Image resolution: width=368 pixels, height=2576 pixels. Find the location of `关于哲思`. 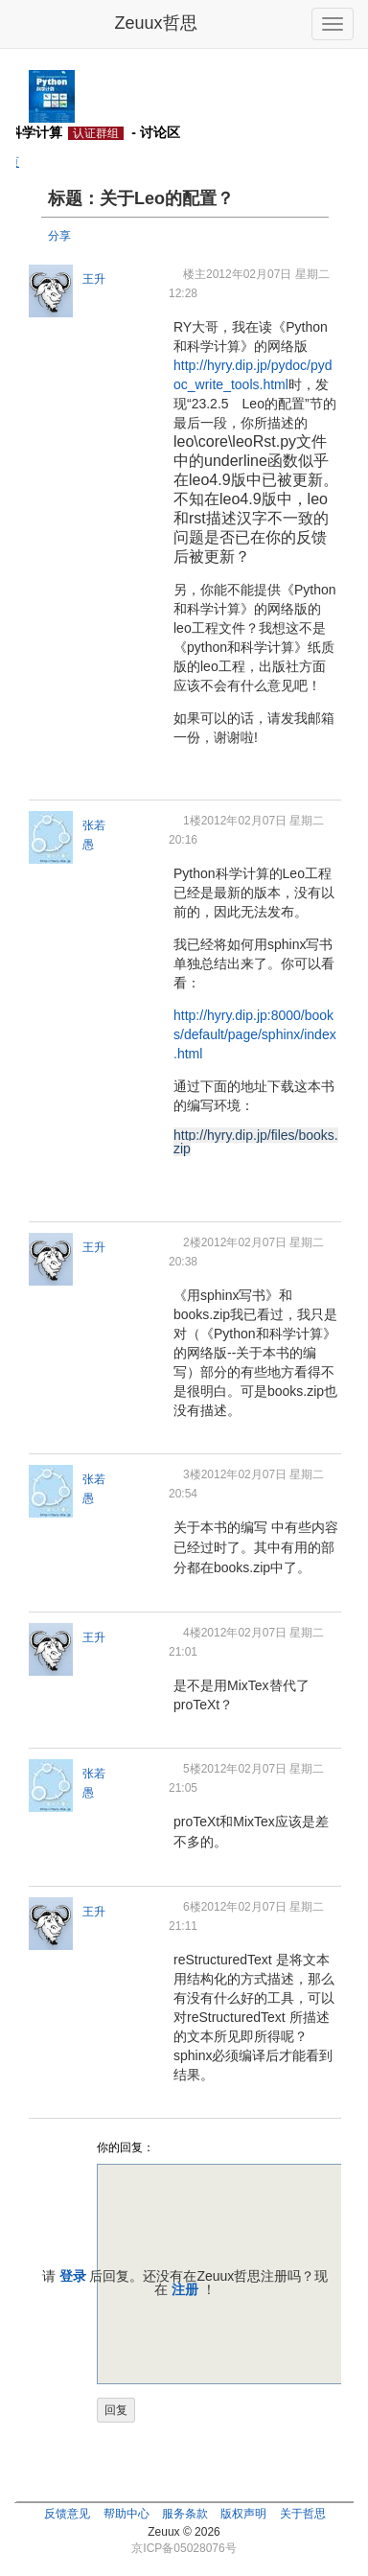

关于哲思 is located at coordinates (303, 2513).